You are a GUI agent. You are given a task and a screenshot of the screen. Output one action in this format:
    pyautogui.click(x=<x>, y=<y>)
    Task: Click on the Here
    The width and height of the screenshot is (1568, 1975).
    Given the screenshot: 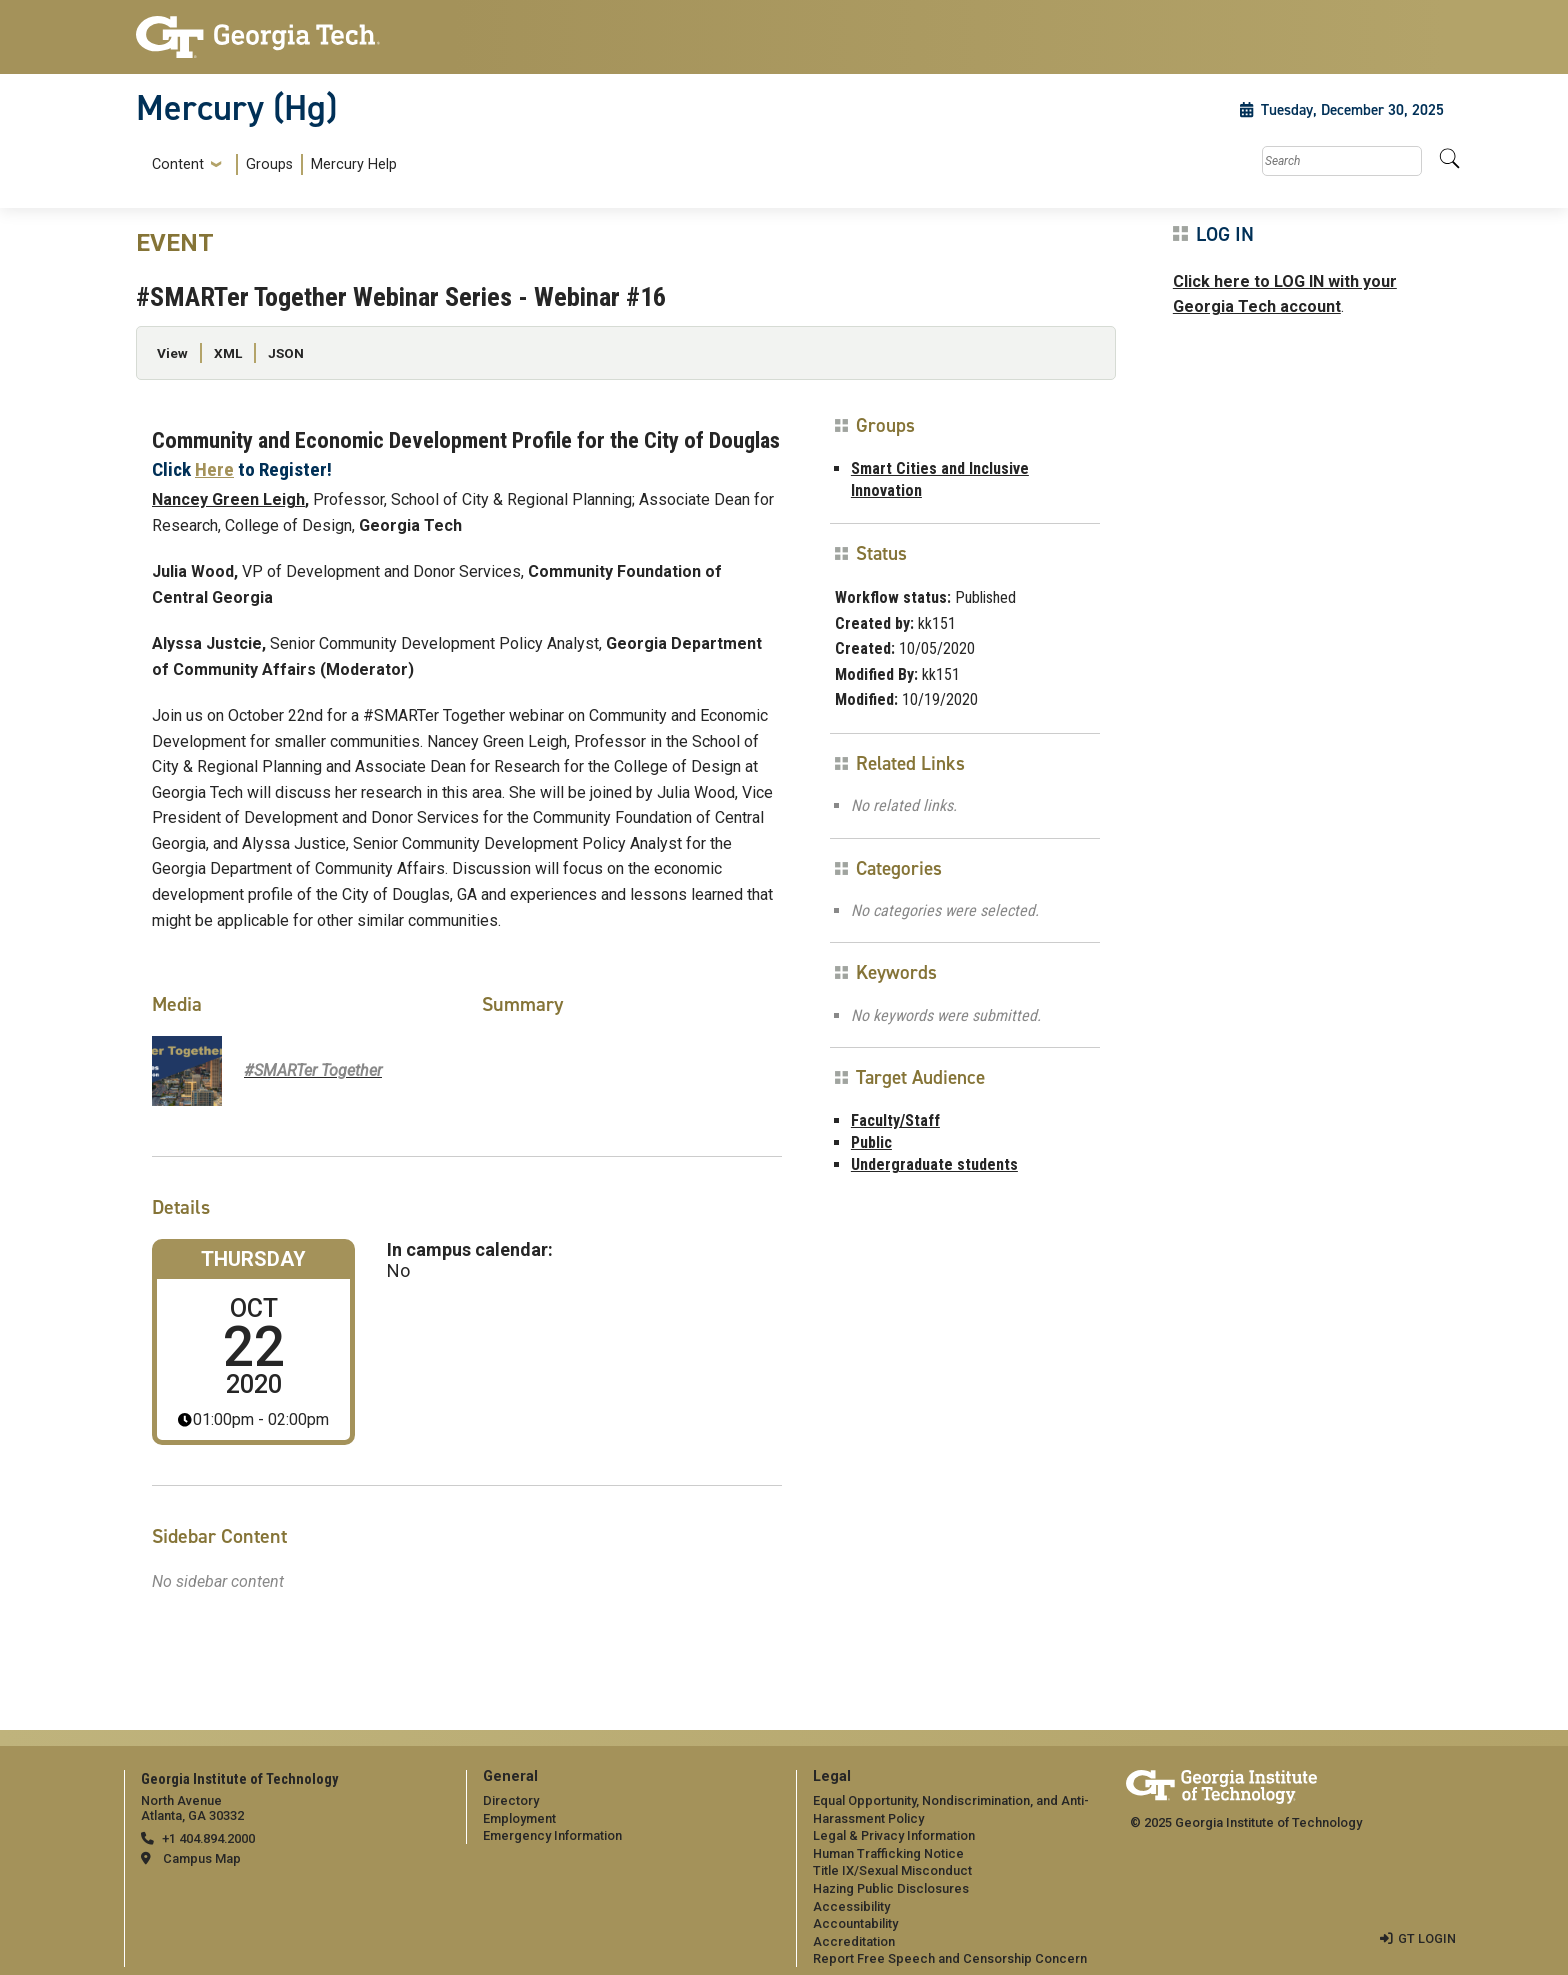 What is the action you would take?
    pyautogui.click(x=214, y=469)
    